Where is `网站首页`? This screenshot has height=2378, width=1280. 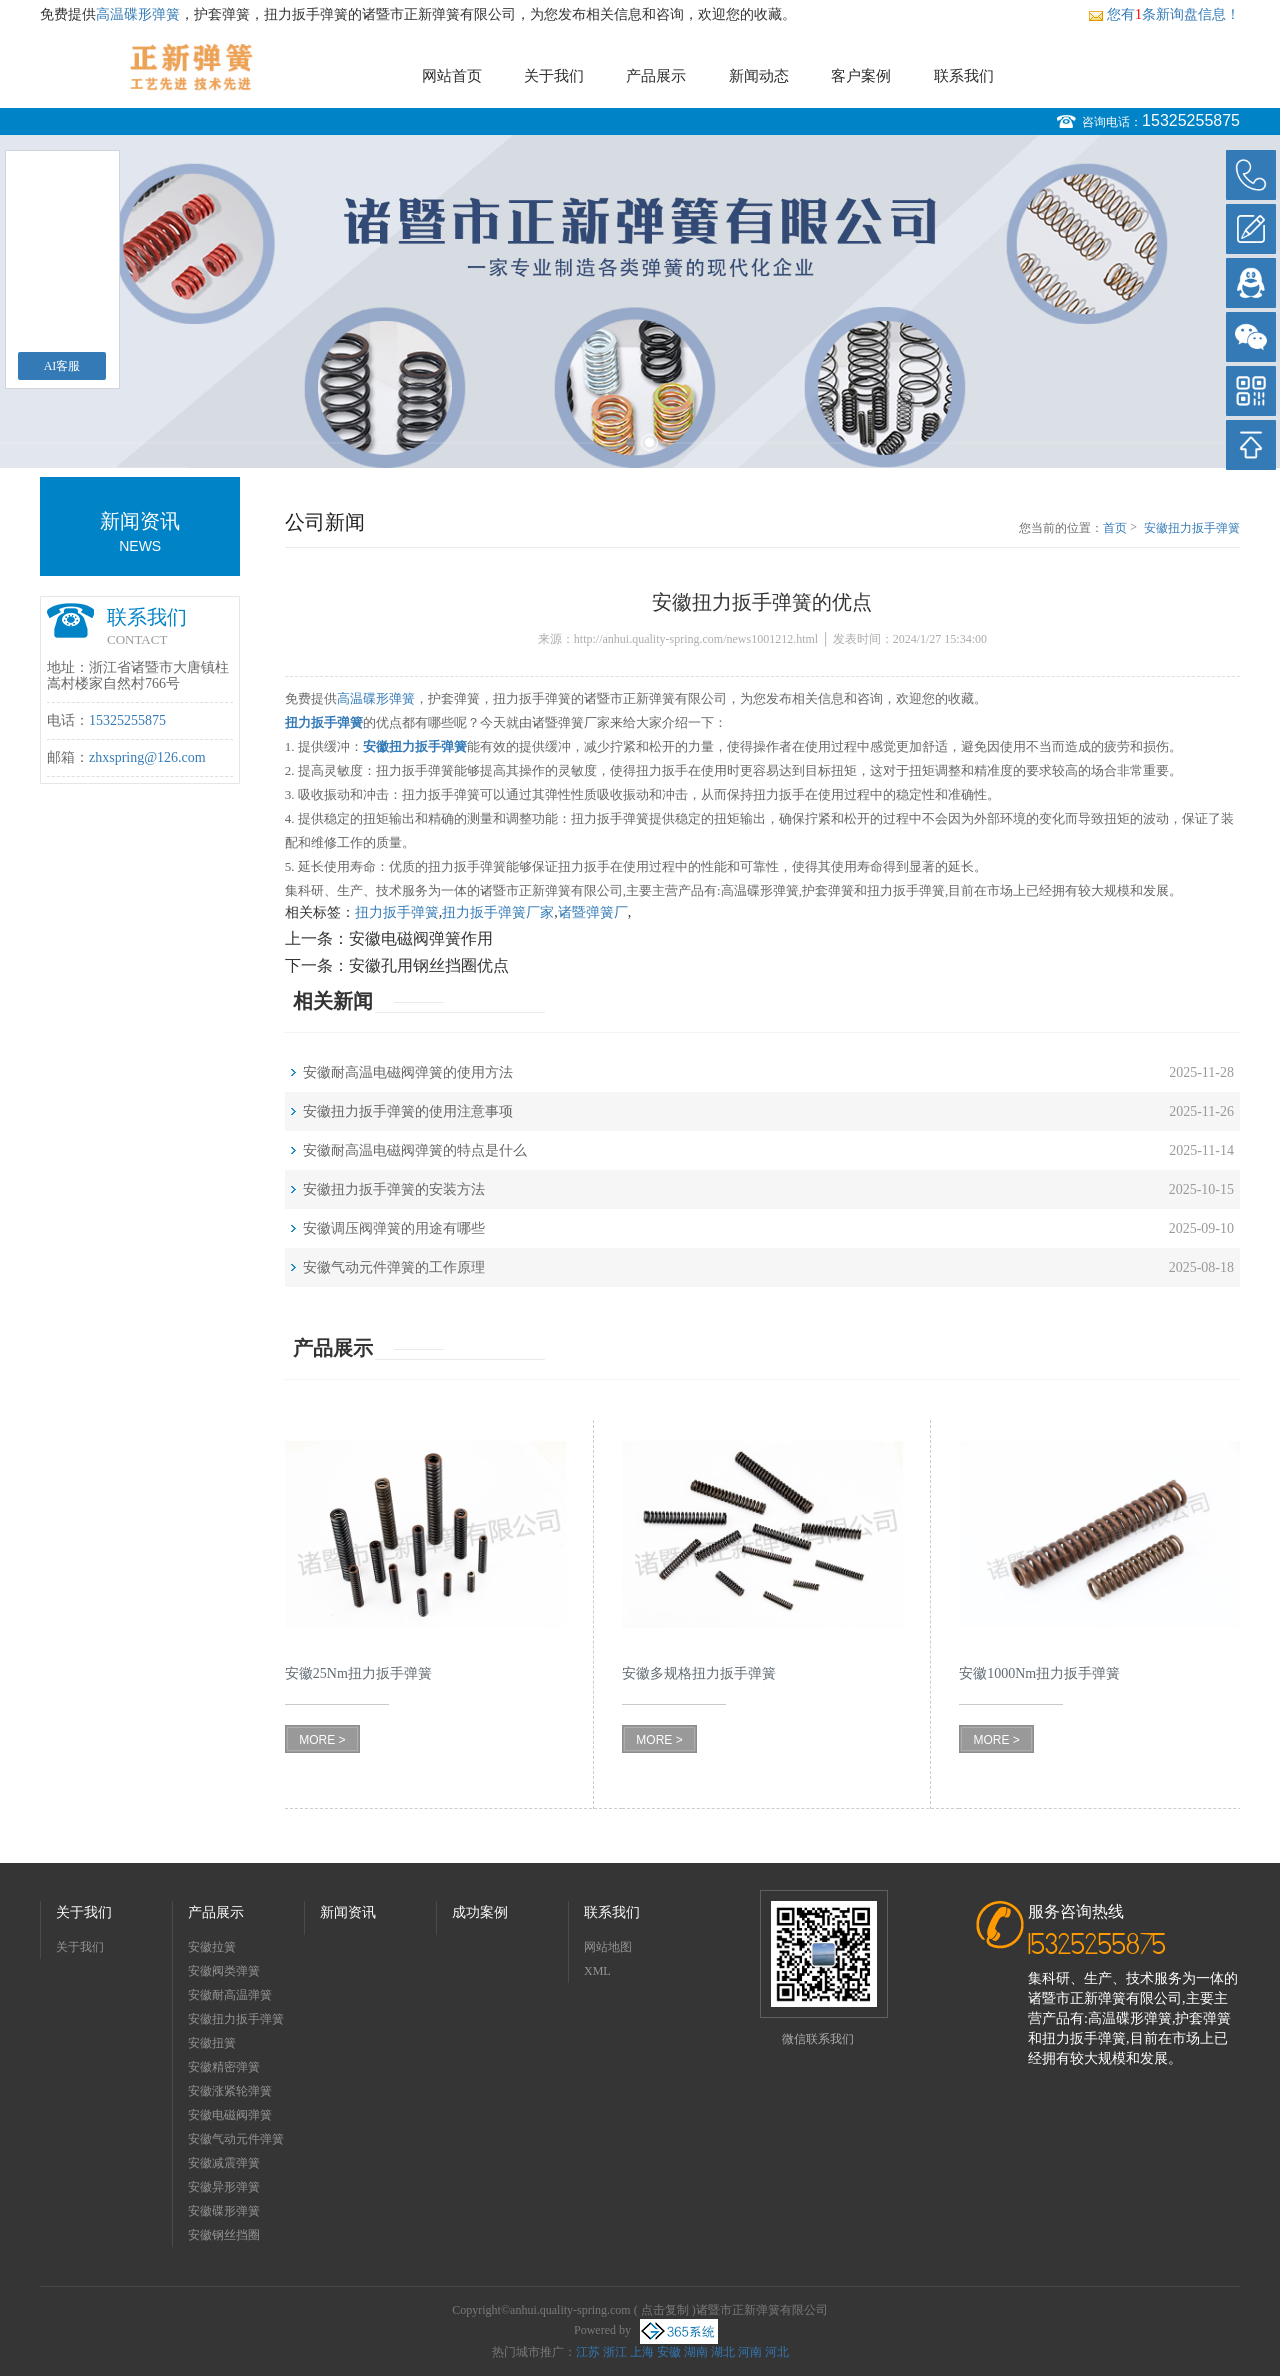
网站首页 is located at coordinates (452, 76).